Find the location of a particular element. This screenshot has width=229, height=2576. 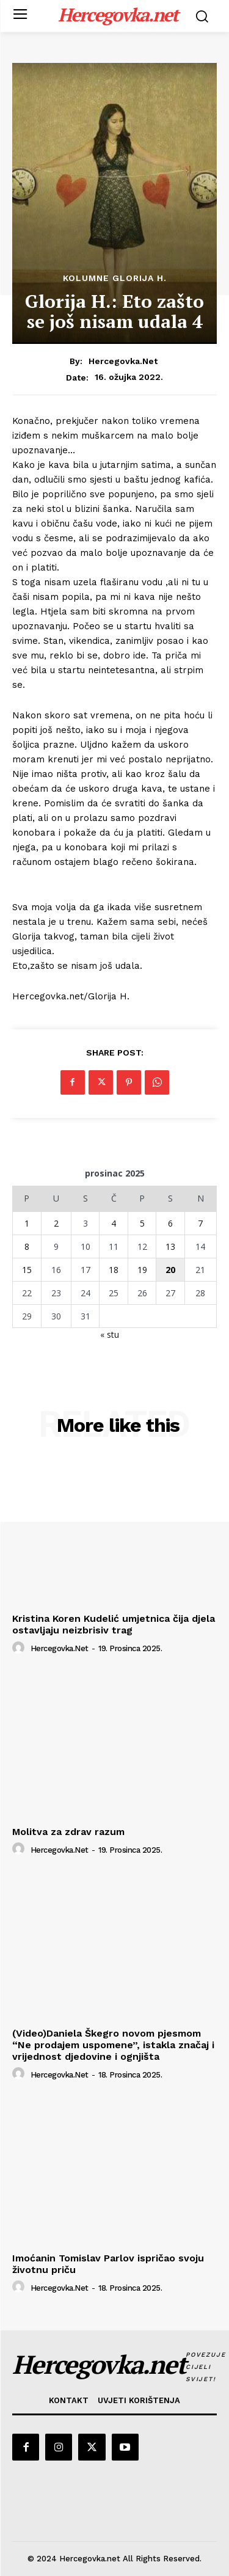

2 [Objave publicirane u 2. December 2025.] is located at coordinates (56, 1223).